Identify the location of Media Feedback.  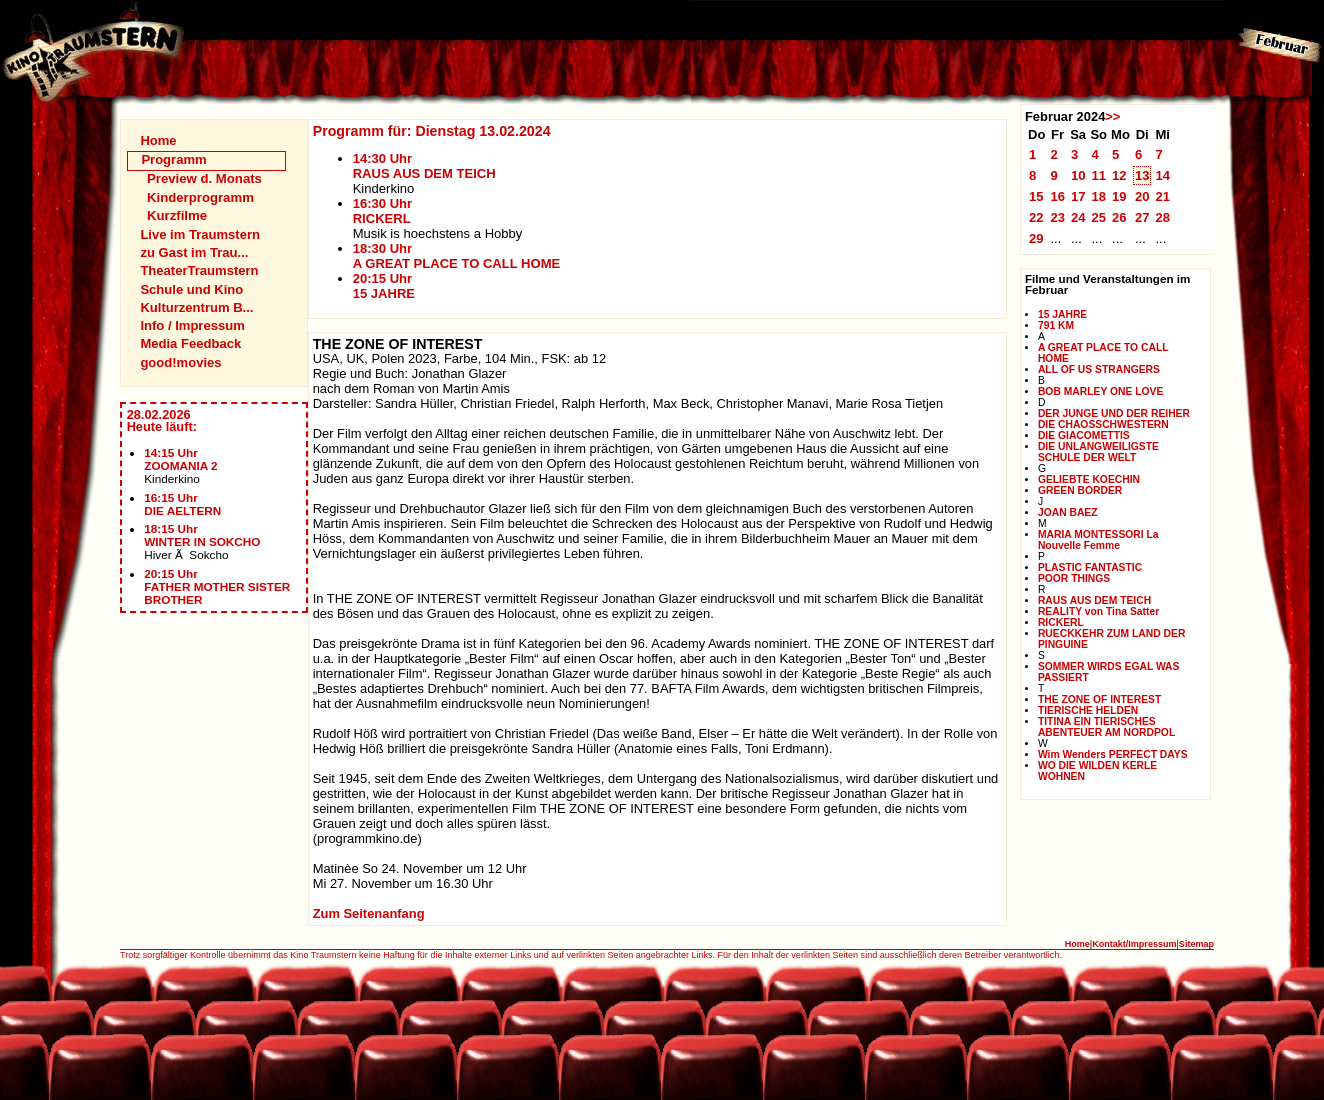
(190, 343).